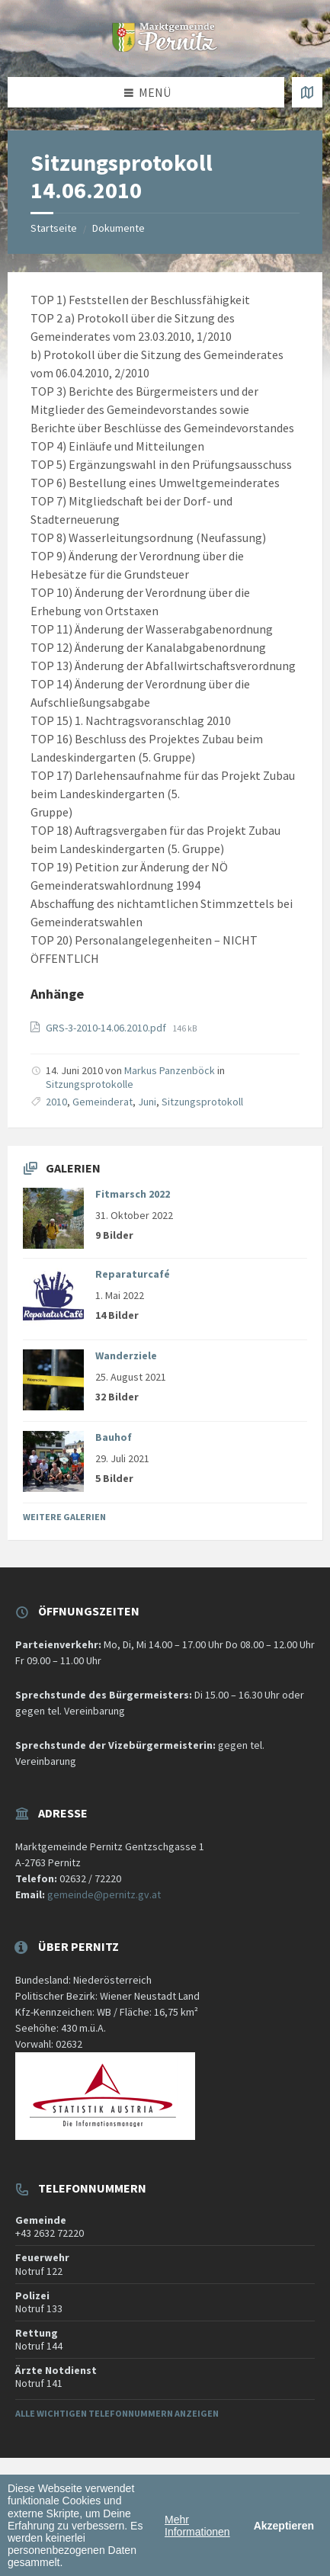 The image size is (330, 2576). Describe the element at coordinates (107, 1028) in the screenshot. I see `GRS-3-2010-14.06.2010.pdf` at that location.